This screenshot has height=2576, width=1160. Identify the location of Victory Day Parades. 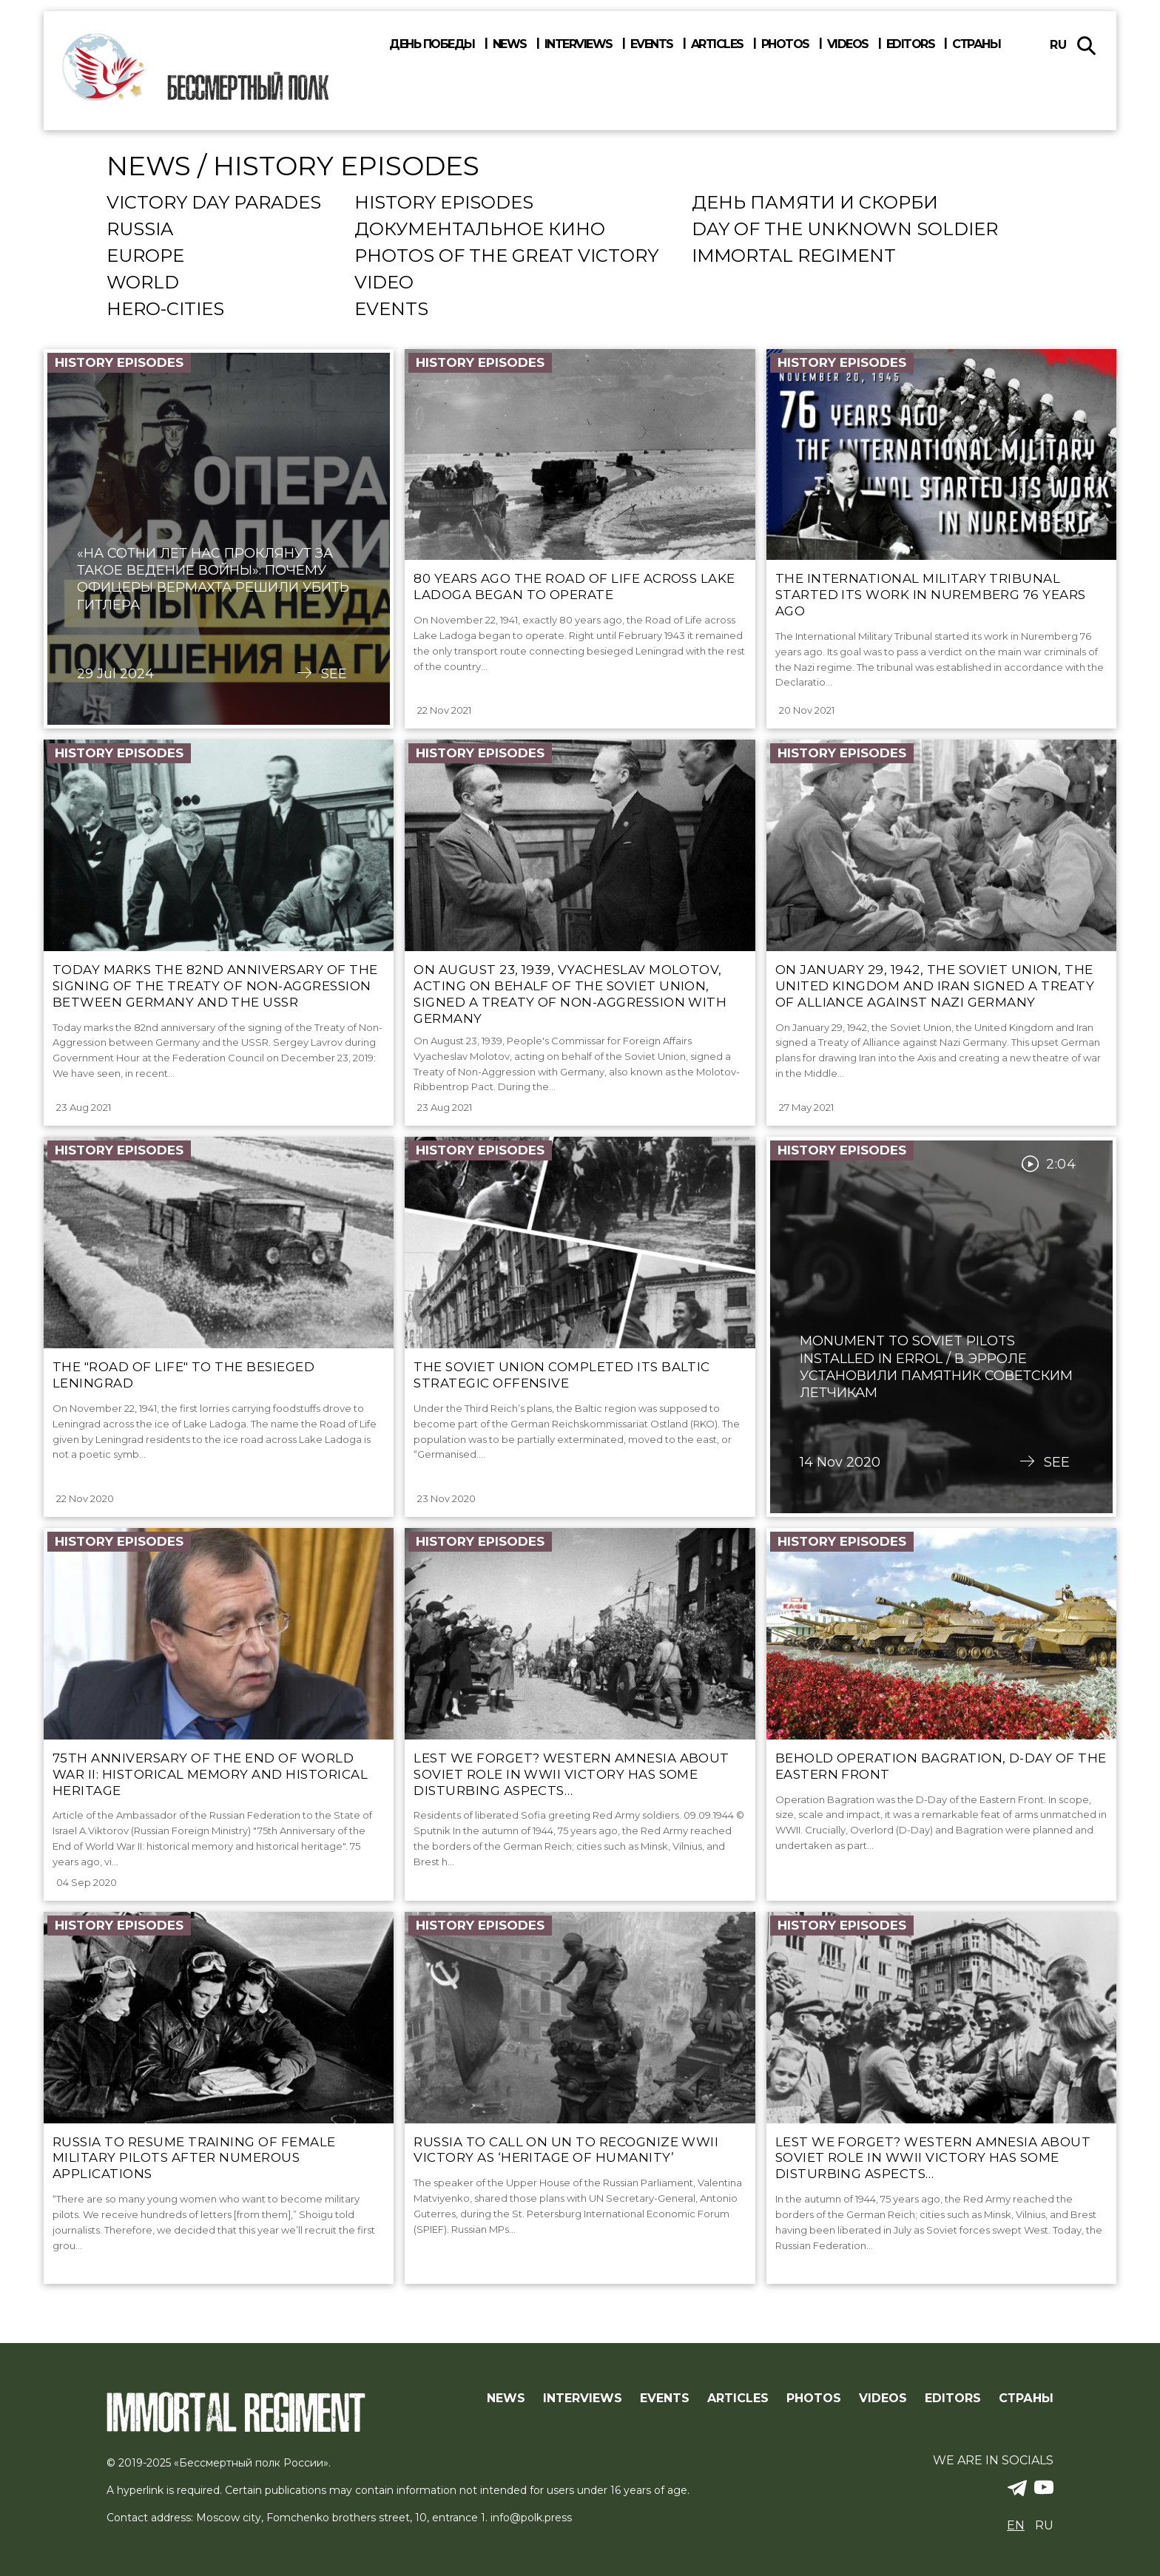
(214, 203).